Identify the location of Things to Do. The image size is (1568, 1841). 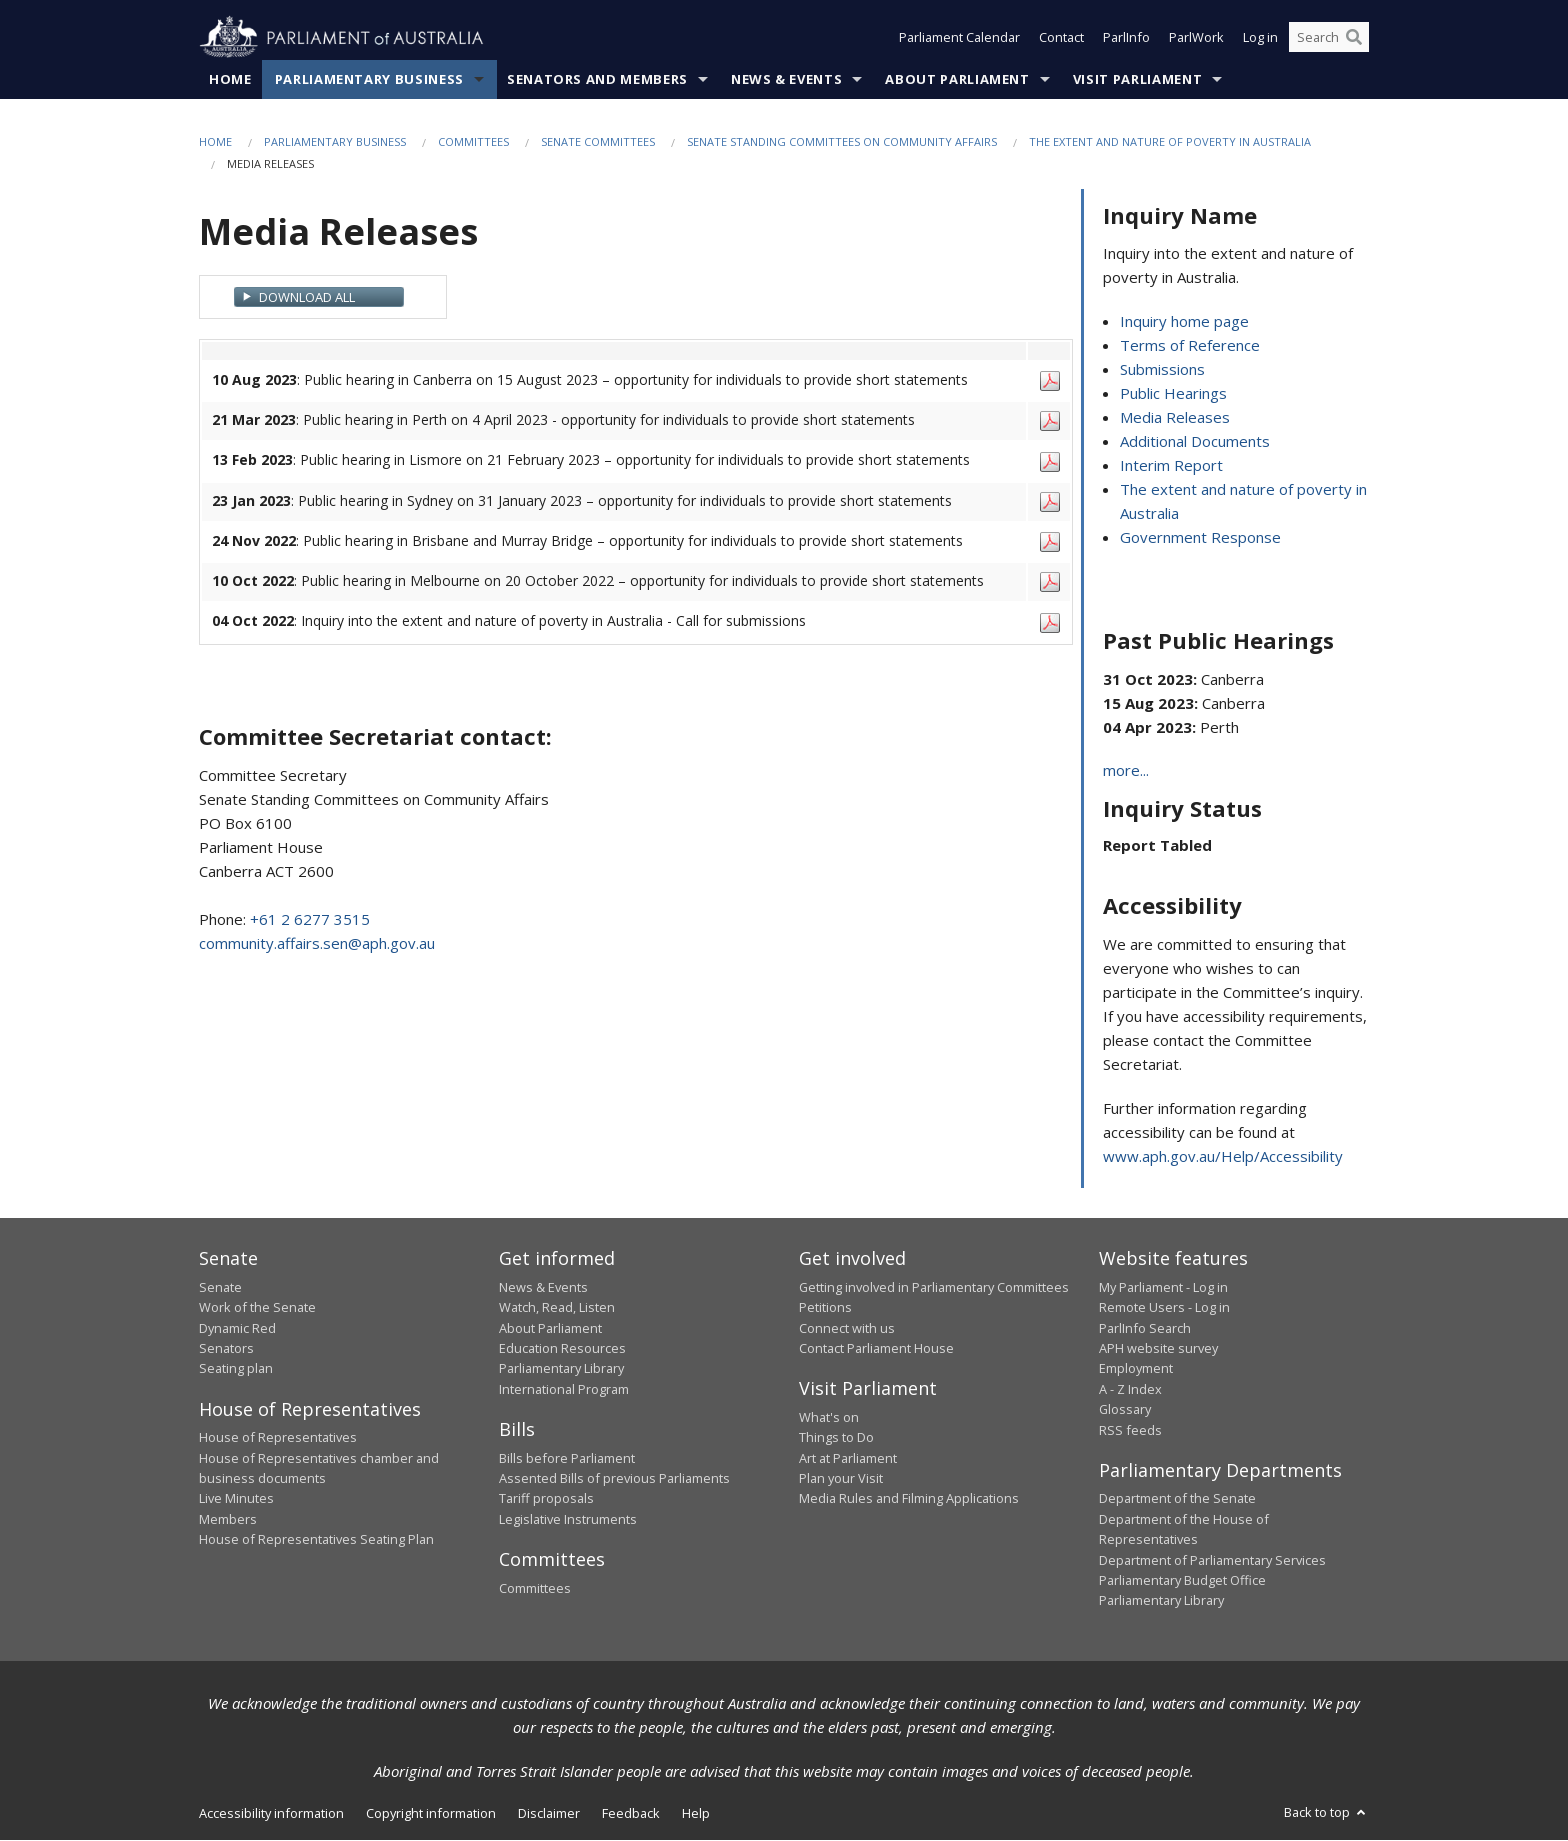
(836, 1438).